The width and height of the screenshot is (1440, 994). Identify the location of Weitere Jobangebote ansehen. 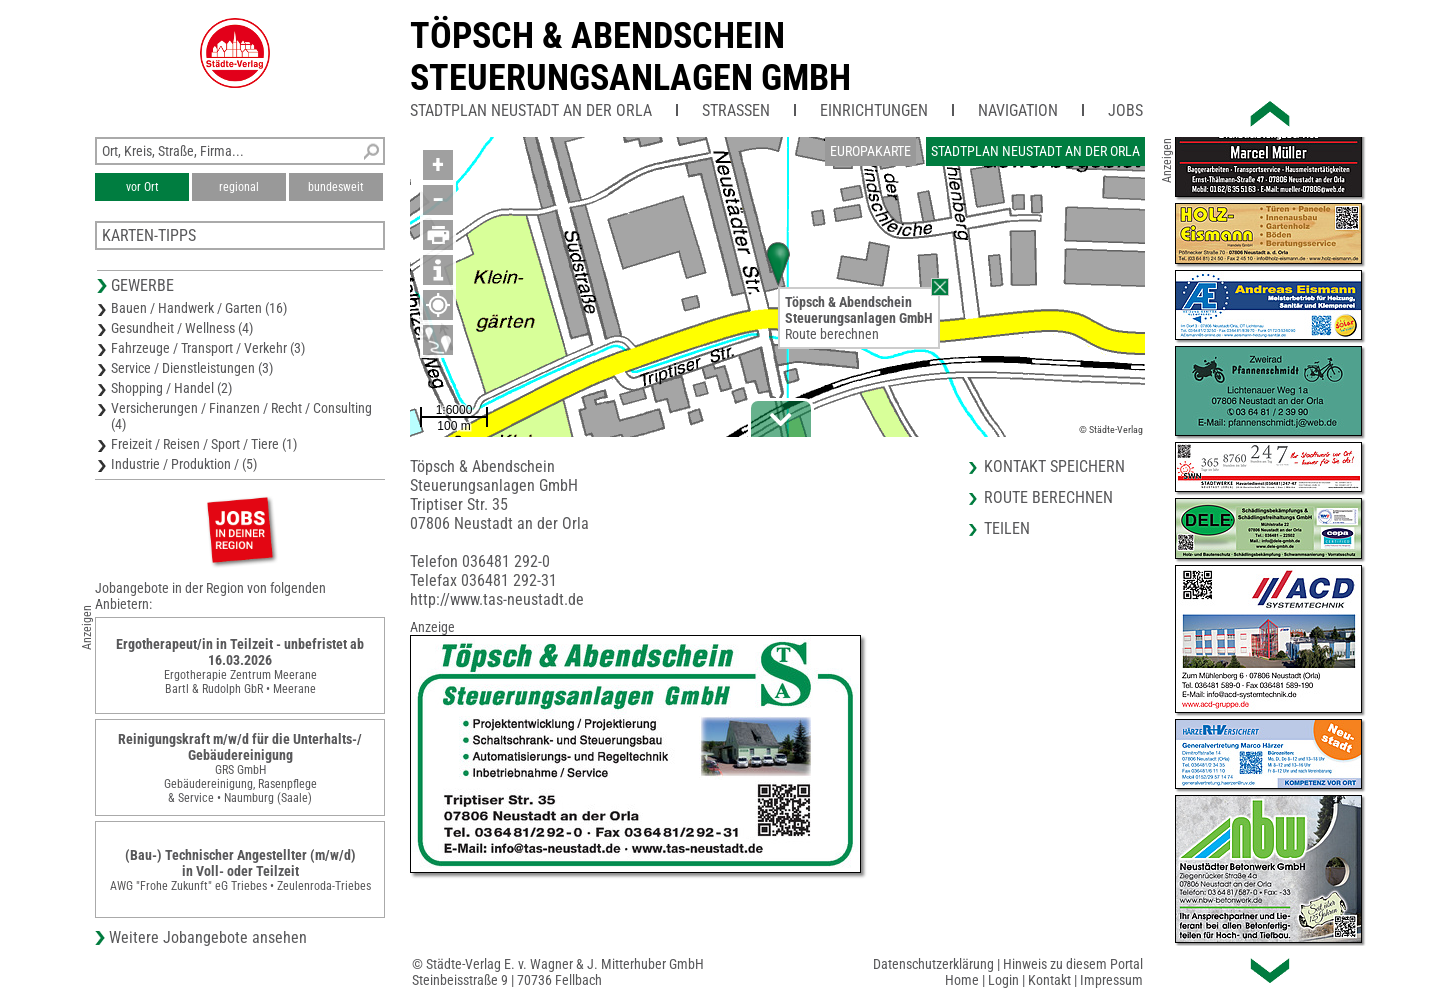
(208, 937).